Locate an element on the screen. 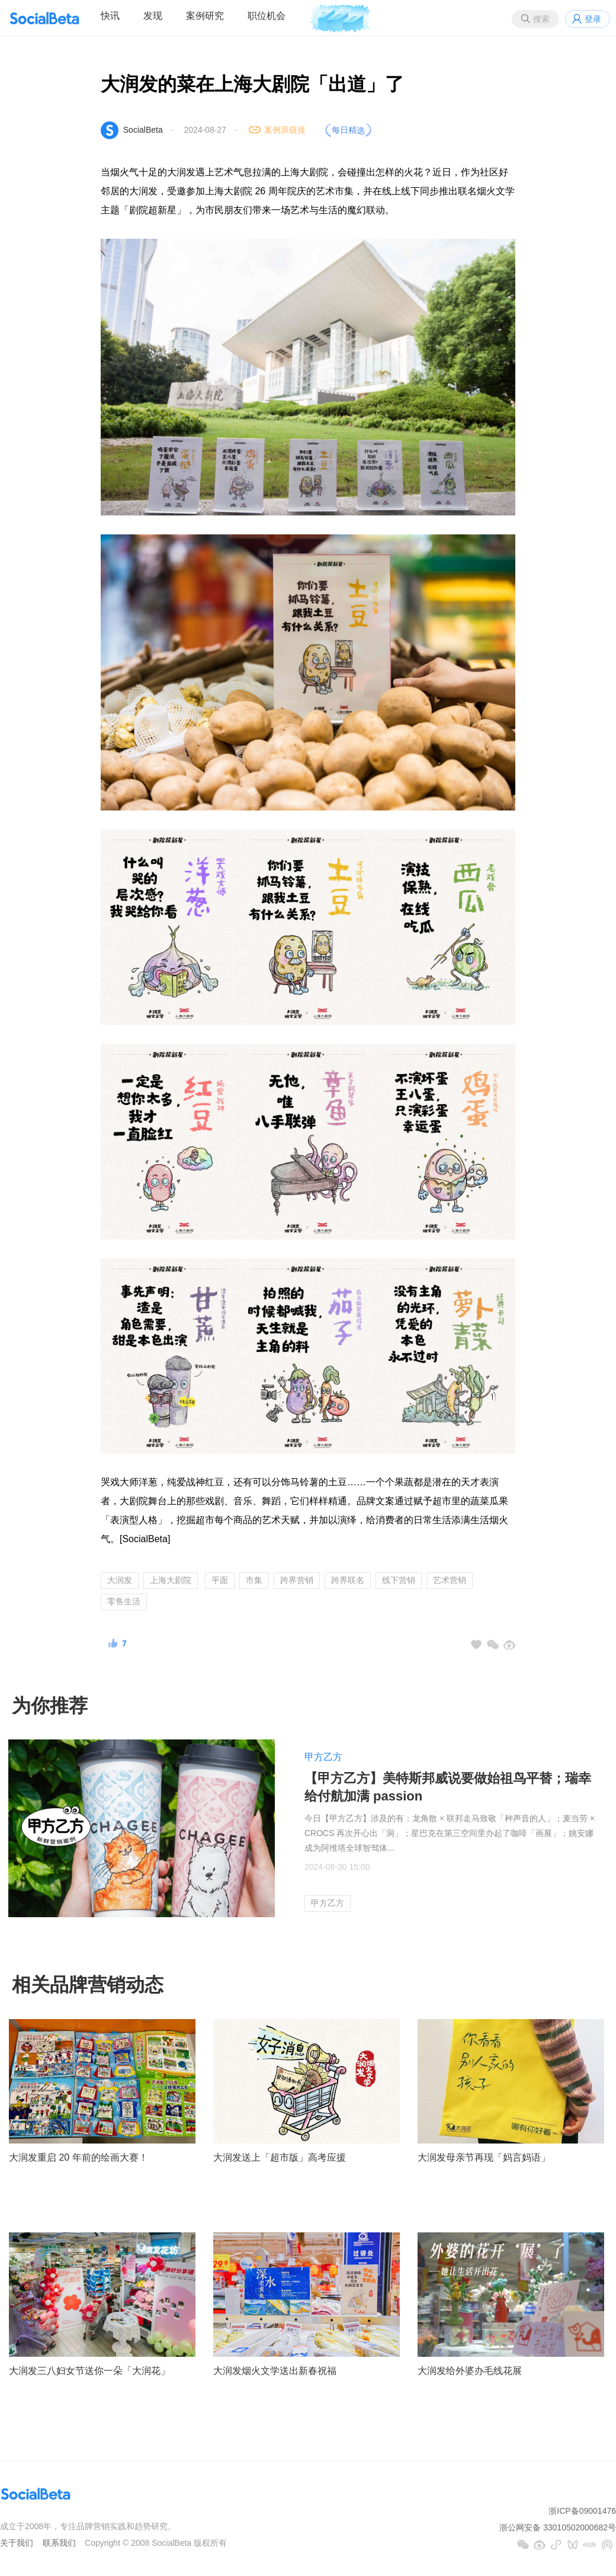  大润发母亲节再现「妈言妈语」 is located at coordinates (484, 2157).